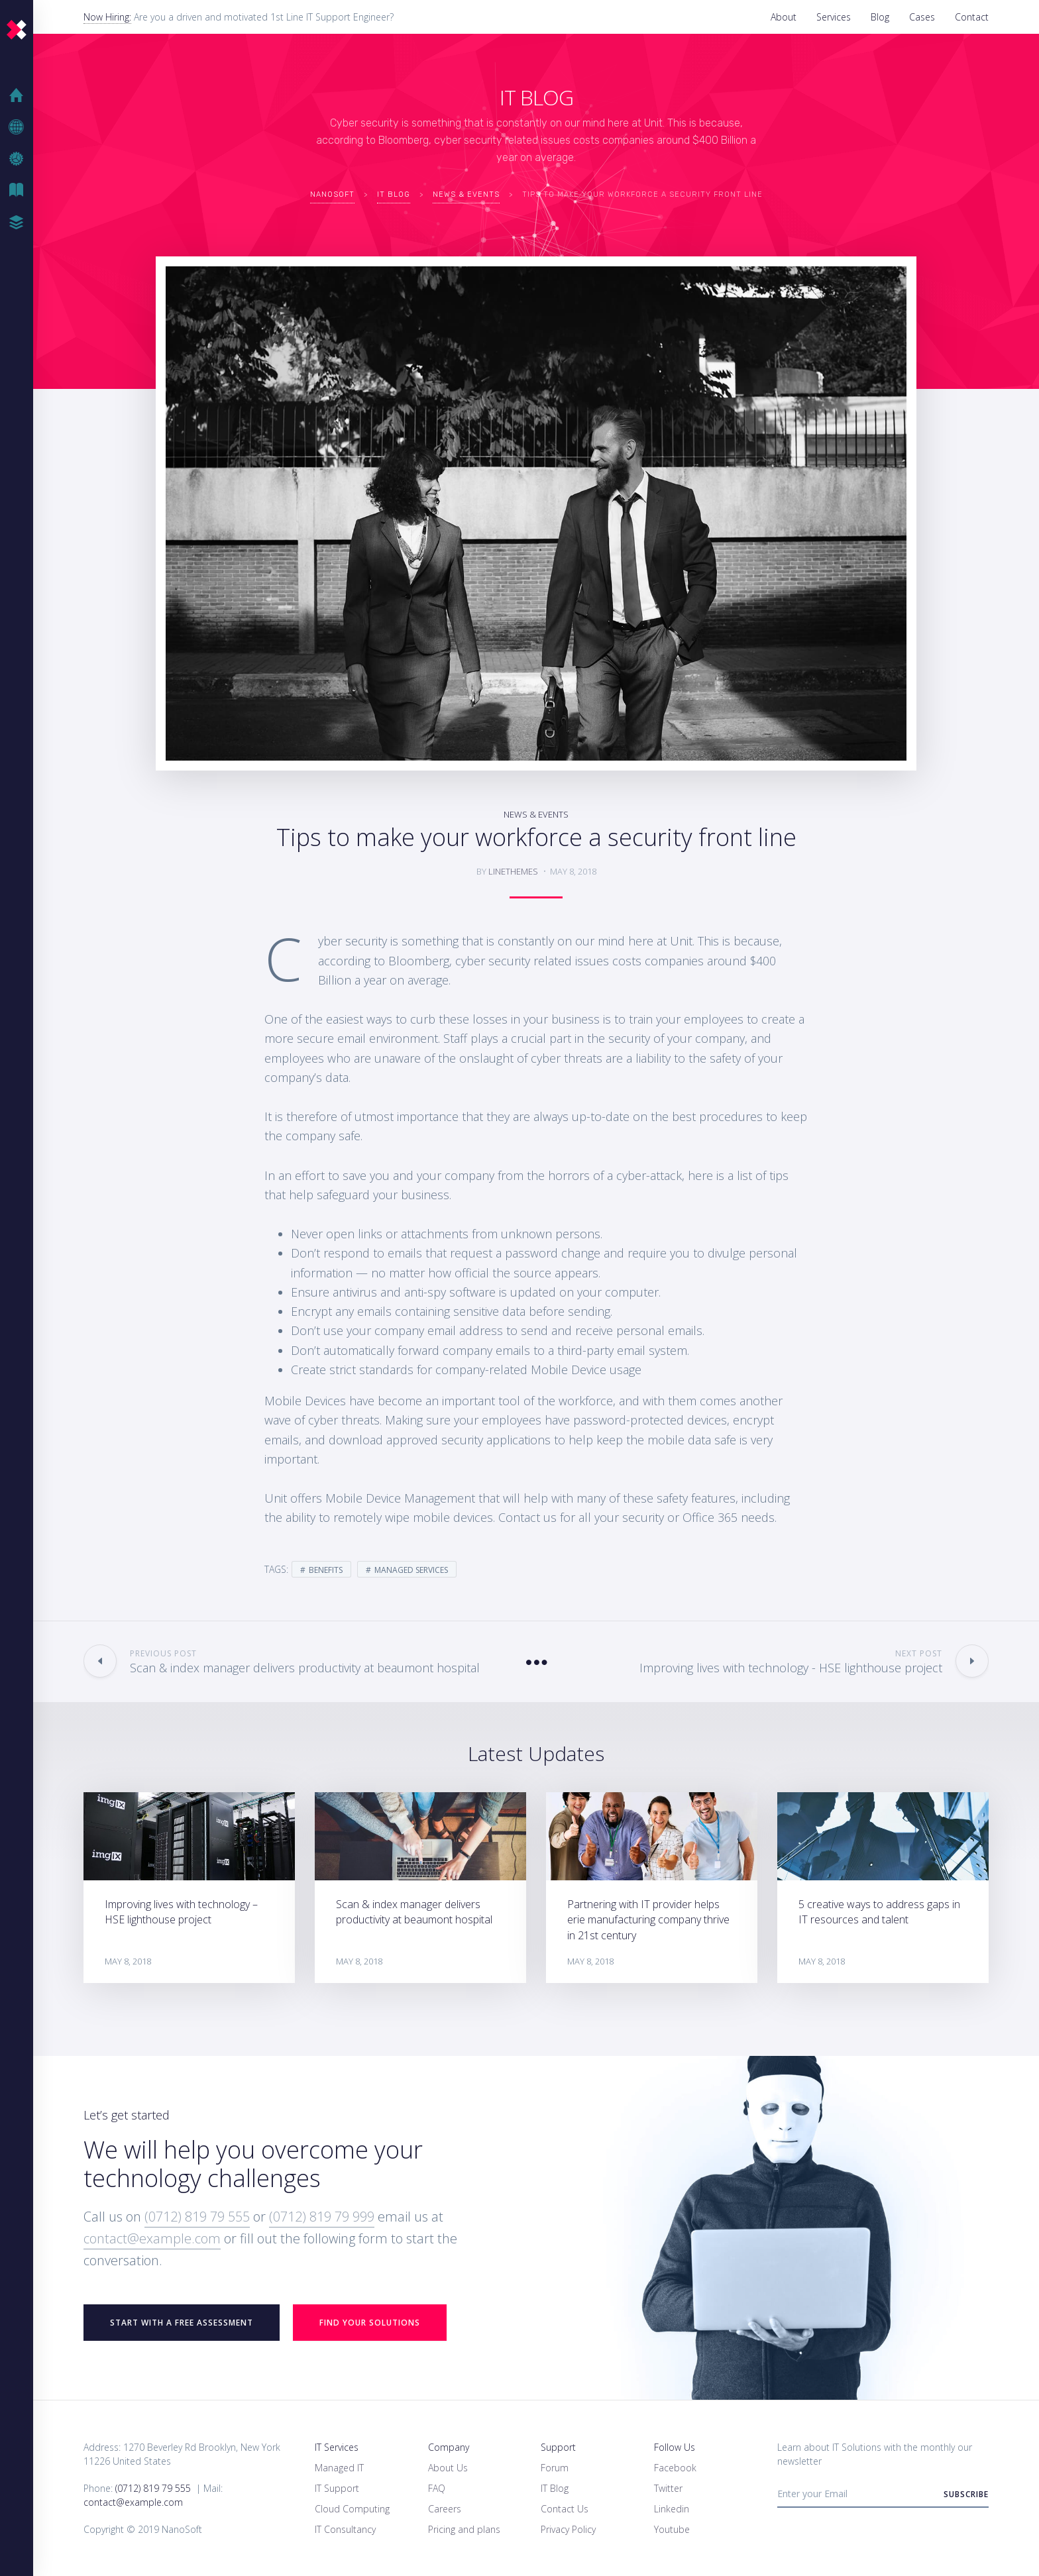 Image resolution: width=1039 pixels, height=2576 pixels. I want to click on Contact Us, so click(564, 2508).